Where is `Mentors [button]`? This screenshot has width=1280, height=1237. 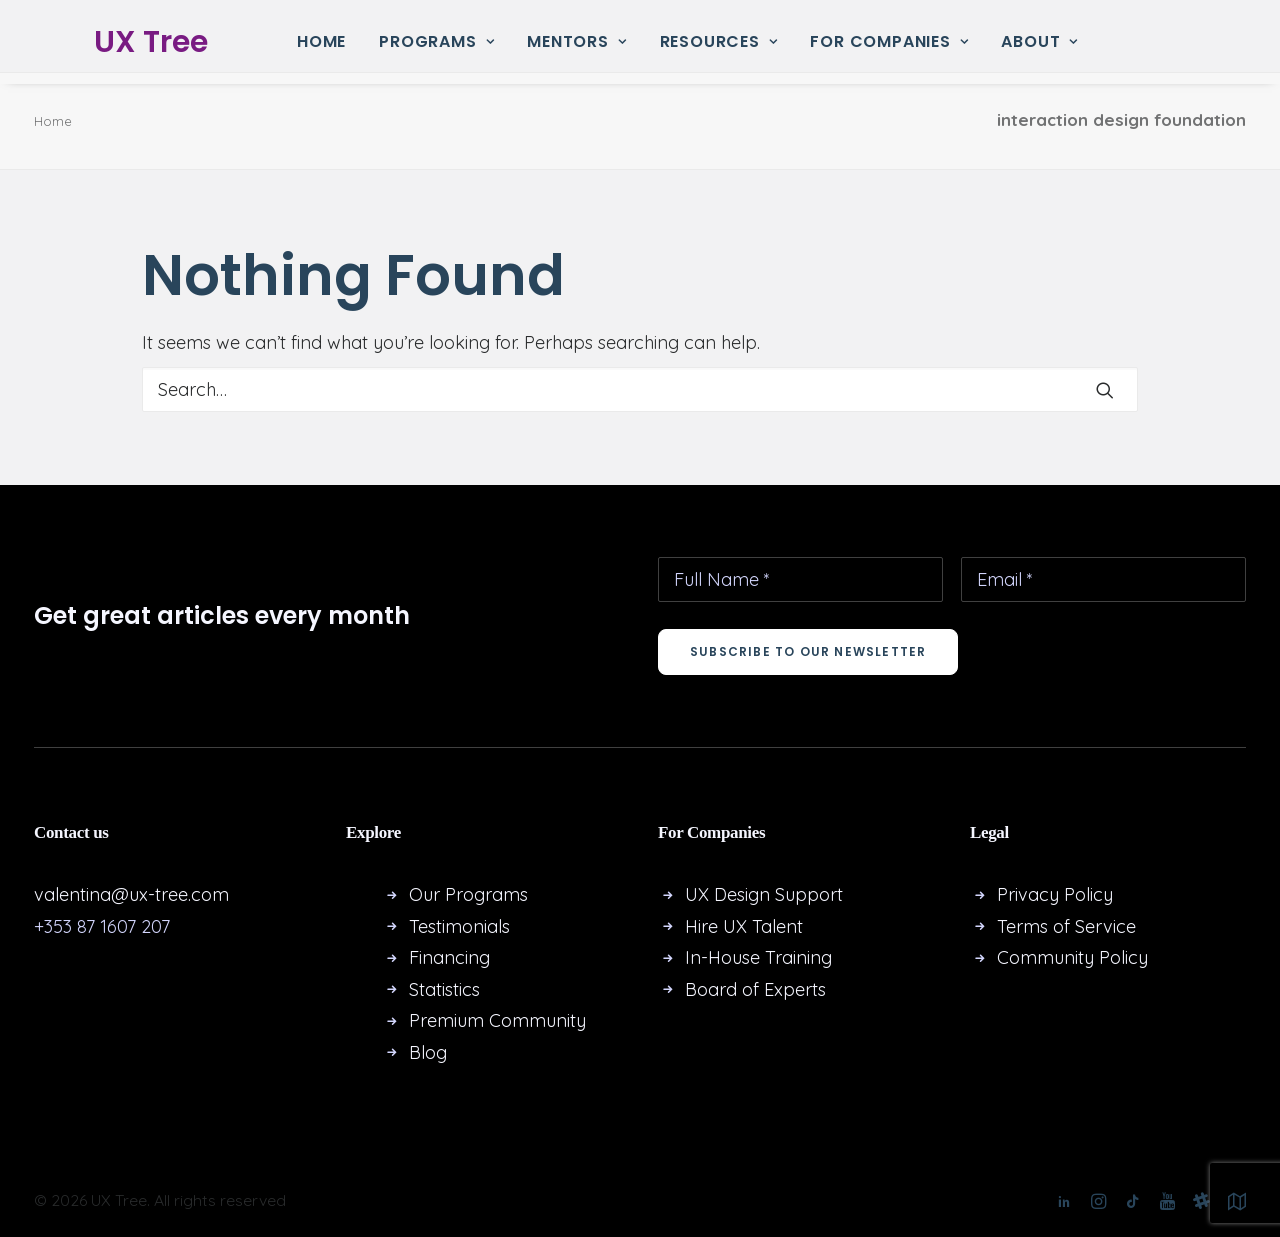
Mentors [button] is located at coordinates (576, 41).